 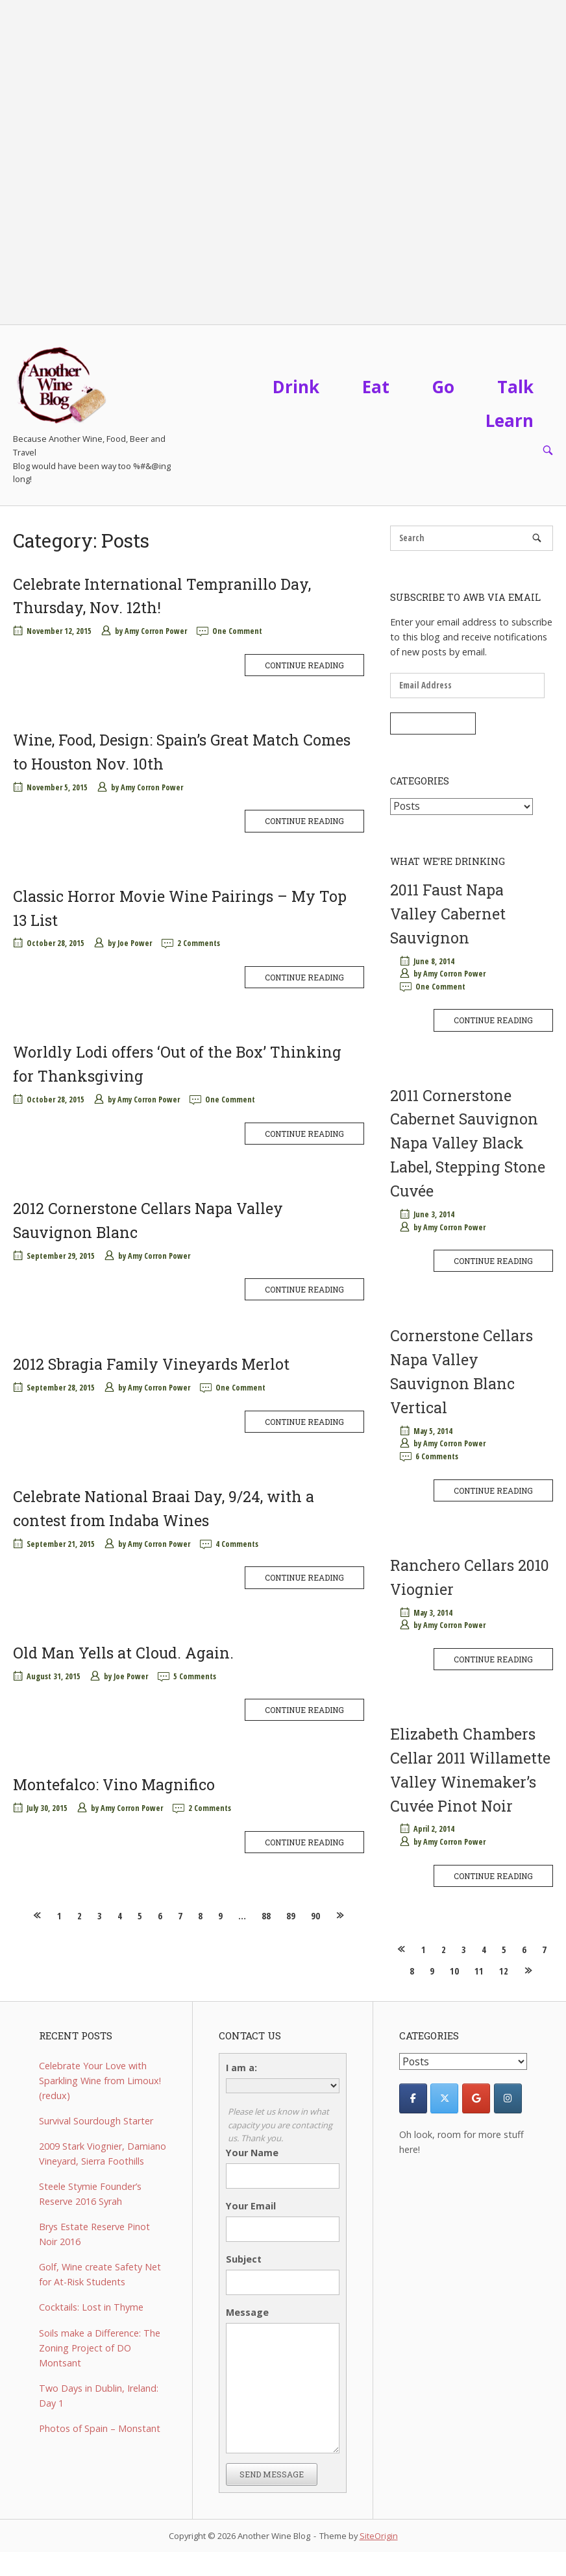 What do you see at coordinates (508, 2098) in the screenshot?
I see `[Another Wine Blog on Instagram]` at bounding box center [508, 2098].